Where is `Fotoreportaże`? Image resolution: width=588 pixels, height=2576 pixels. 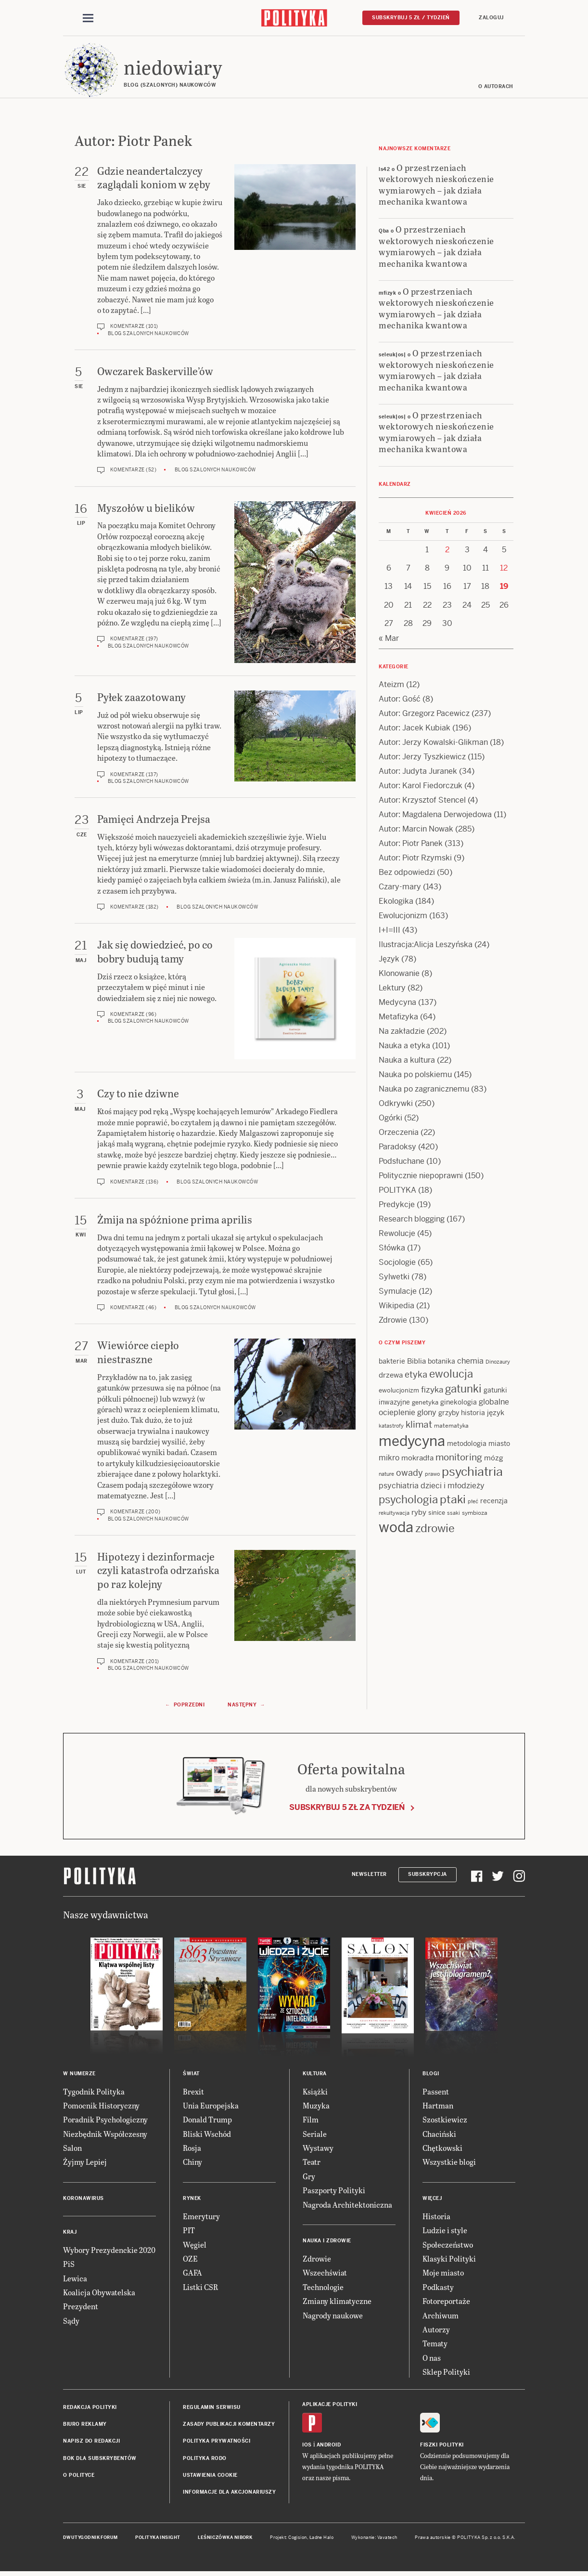 Fotoreportaże is located at coordinates (446, 2302).